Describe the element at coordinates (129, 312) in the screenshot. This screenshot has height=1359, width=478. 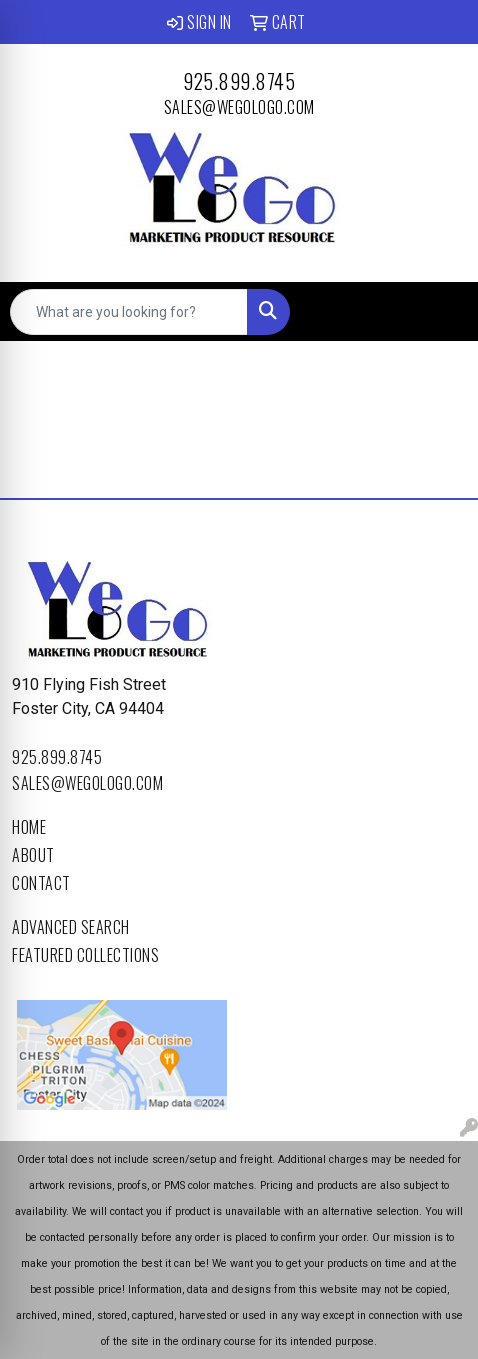
I see `[Quick Search]` at that location.